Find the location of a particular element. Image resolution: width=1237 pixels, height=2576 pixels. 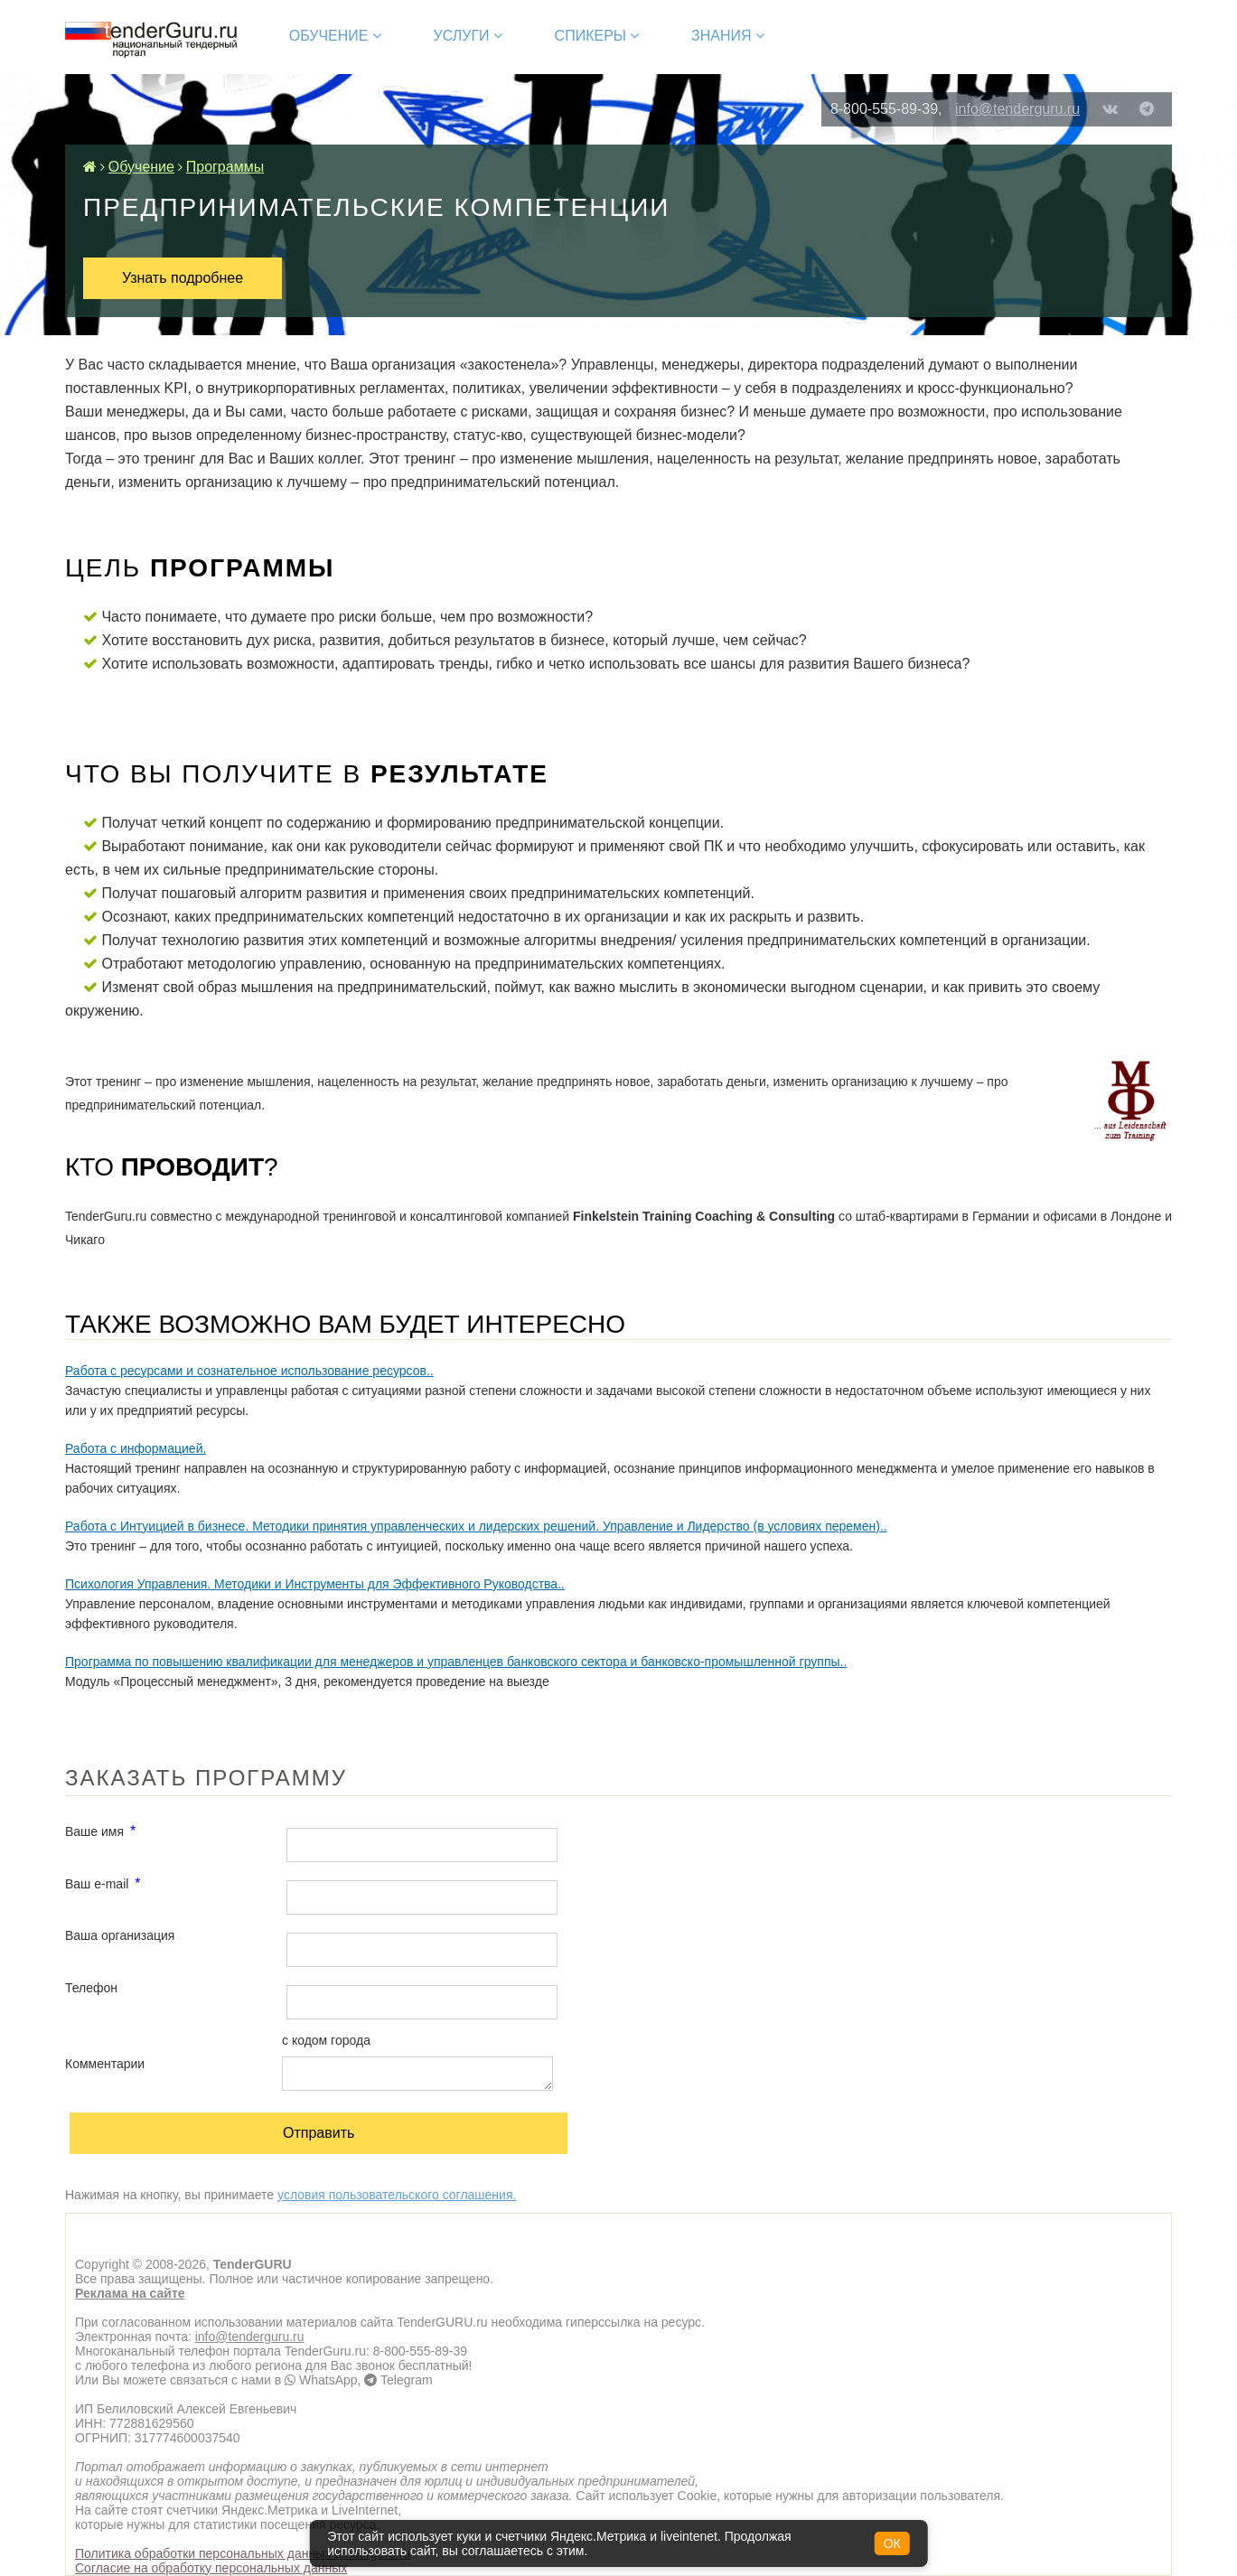

Реклама на сайте is located at coordinates (130, 2293).